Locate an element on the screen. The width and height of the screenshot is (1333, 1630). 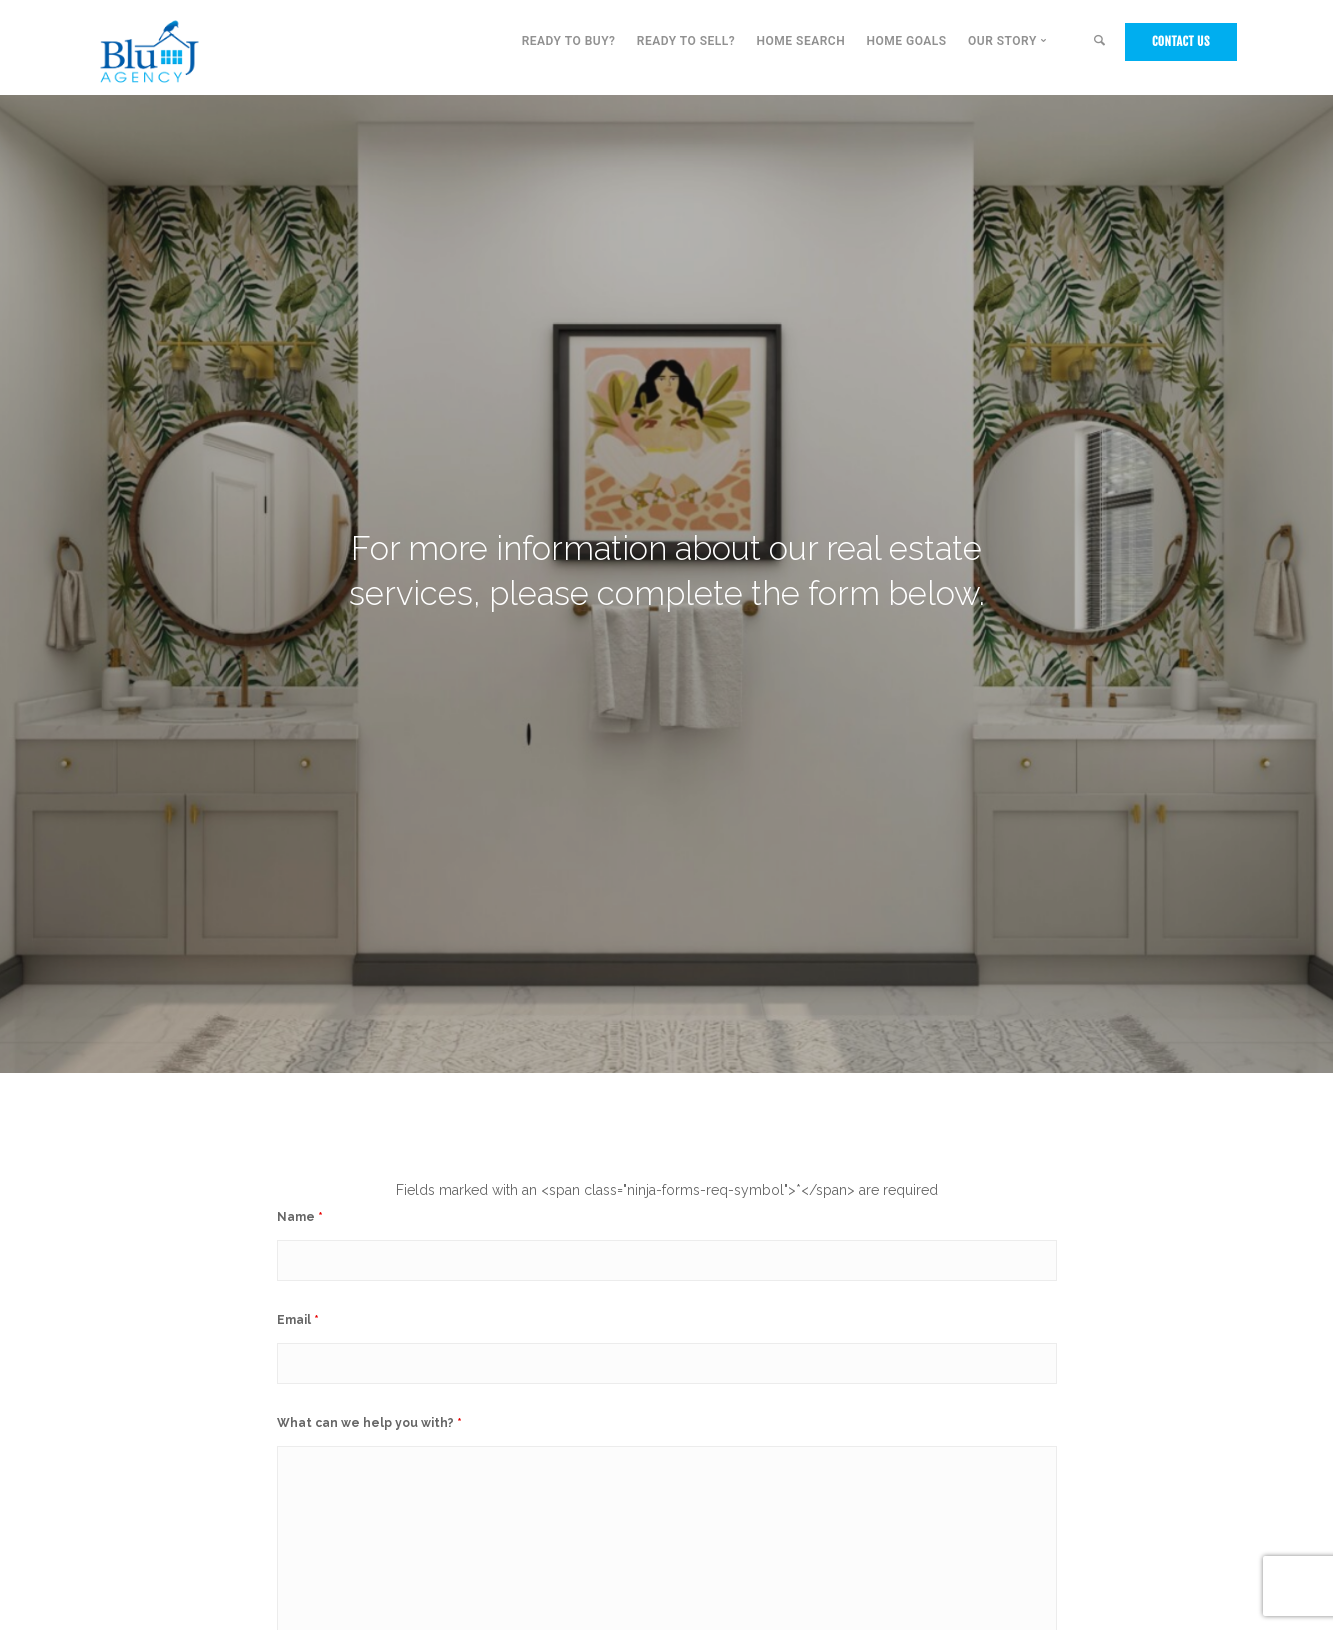
Home Goals is located at coordinates (906, 41).